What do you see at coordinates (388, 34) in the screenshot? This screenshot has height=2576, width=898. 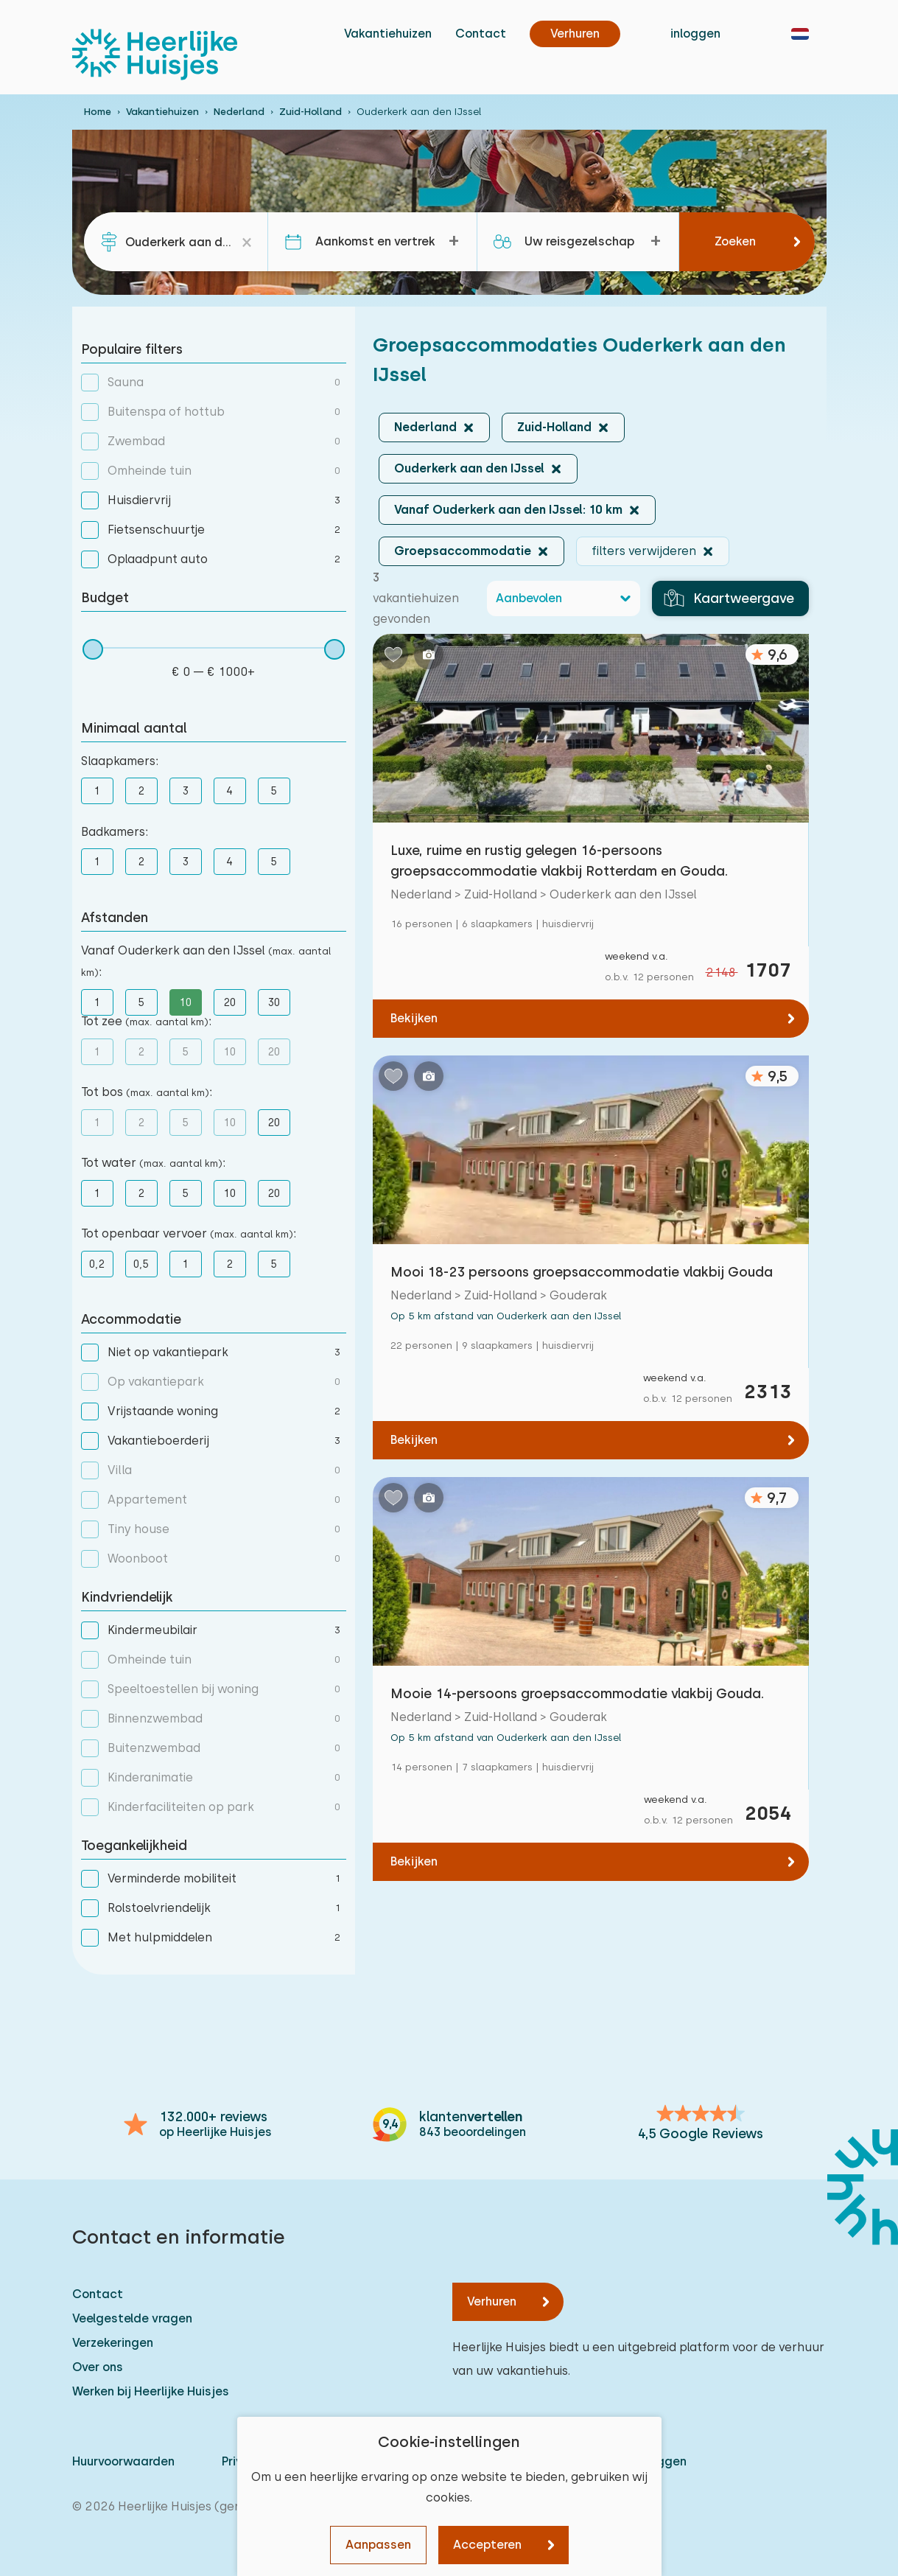 I see `Vakantiehuizen` at bounding box center [388, 34].